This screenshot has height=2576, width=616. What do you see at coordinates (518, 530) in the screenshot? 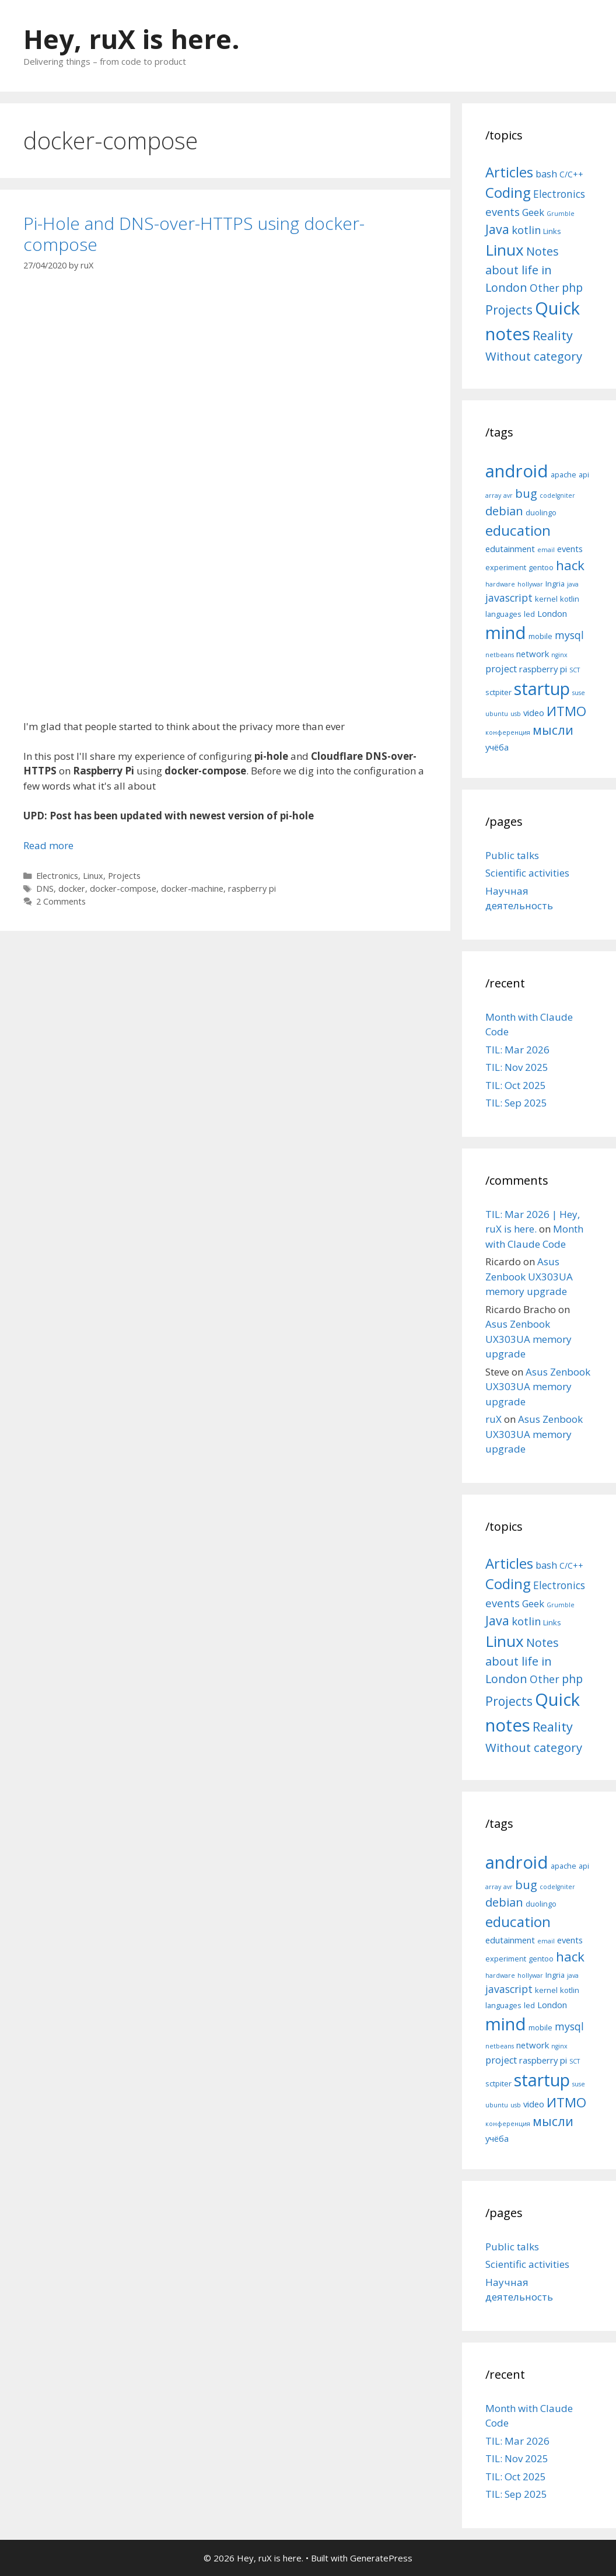
I see `education [education (14 items)]` at bounding box center [518, 530].